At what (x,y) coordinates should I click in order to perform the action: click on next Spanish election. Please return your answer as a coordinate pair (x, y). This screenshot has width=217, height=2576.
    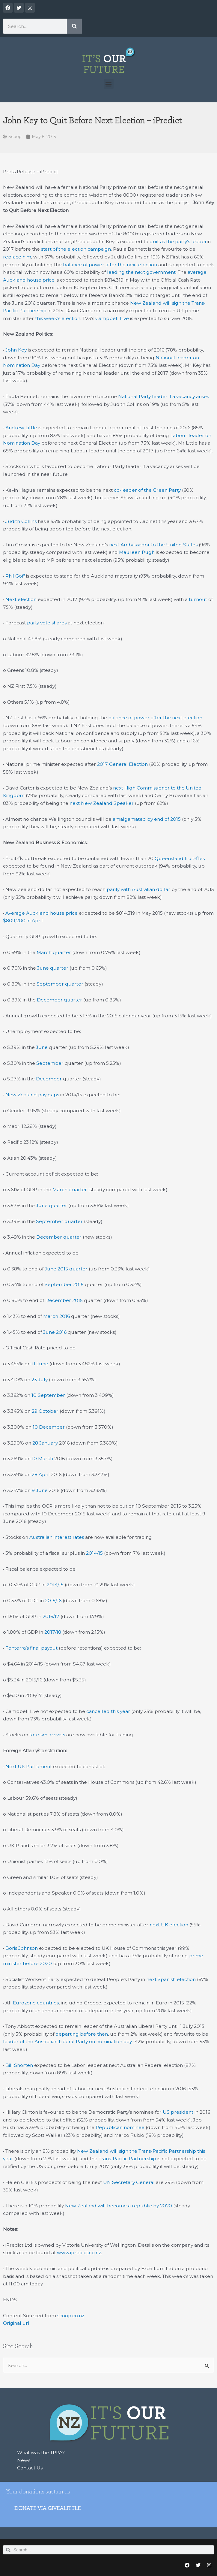
    Looking at the image, I should click on (171, 1979).